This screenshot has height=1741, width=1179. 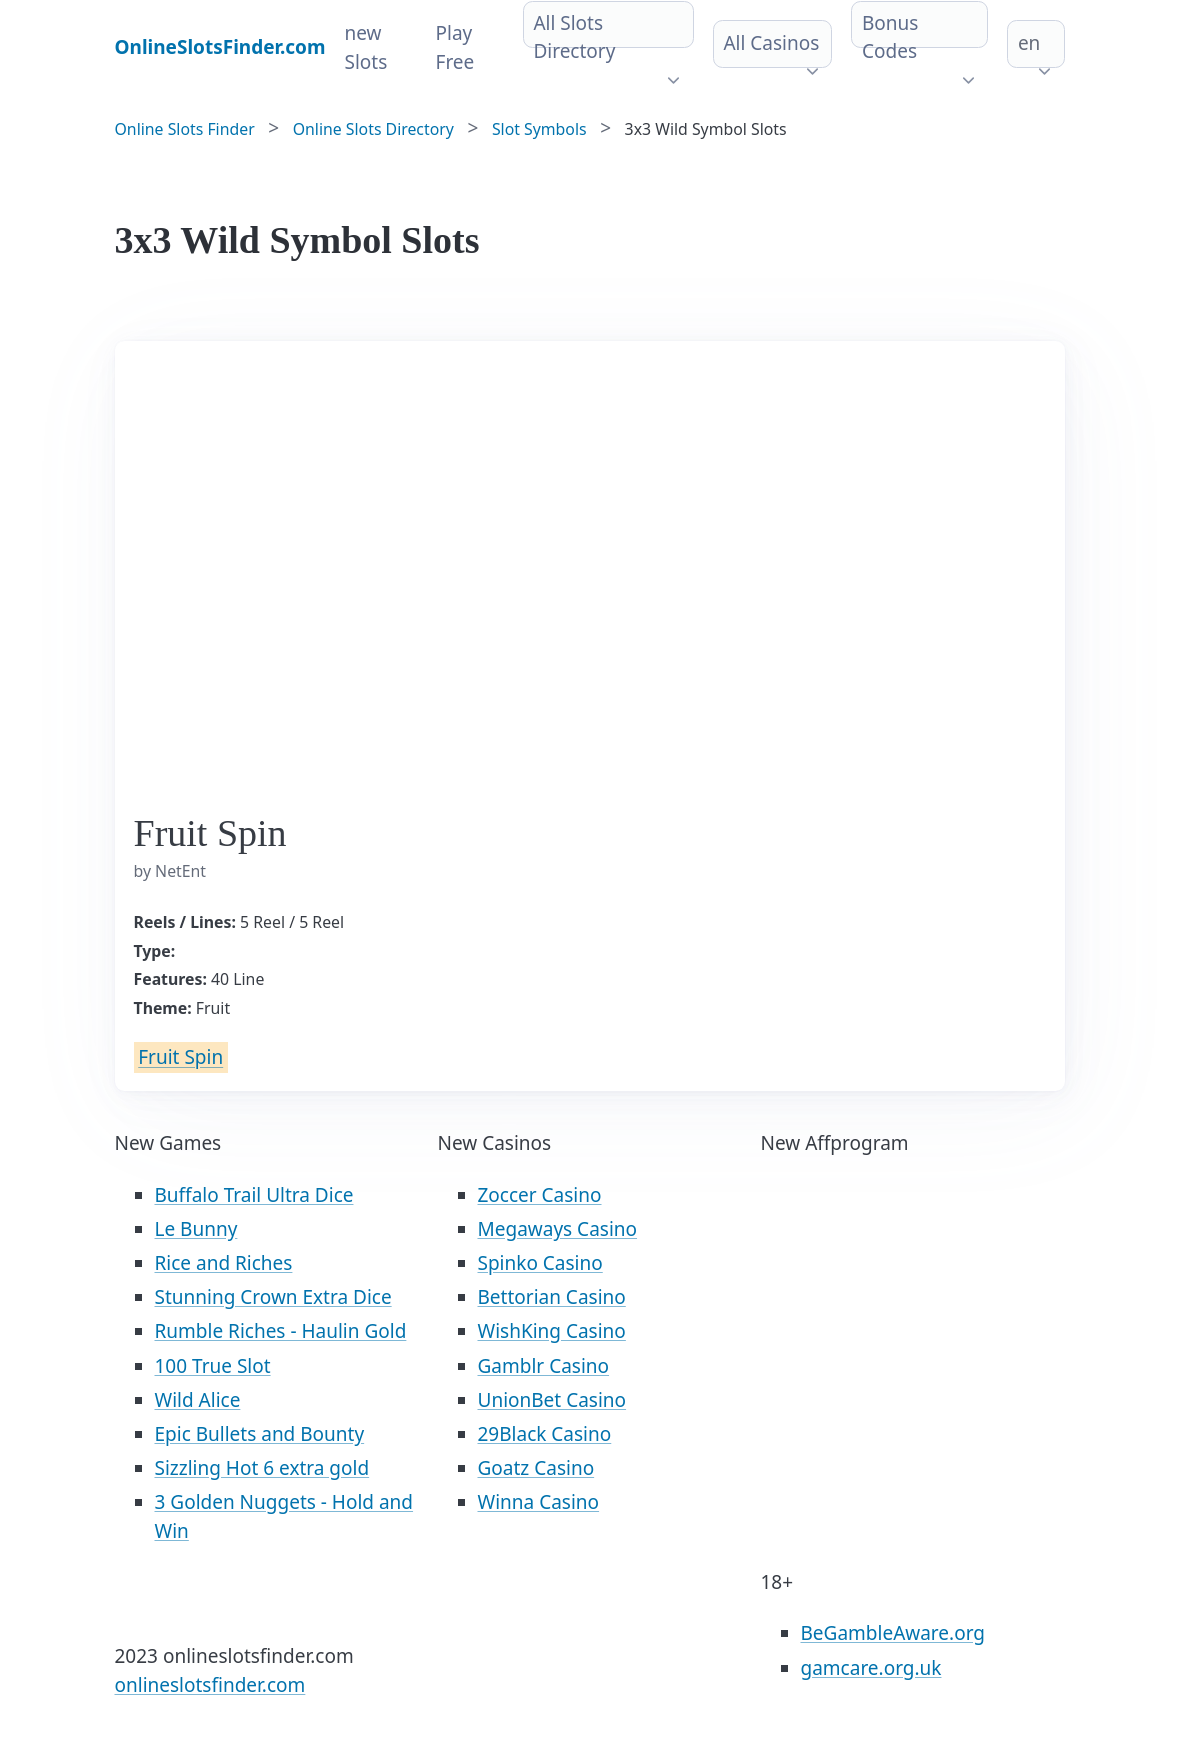 What do you see at coordinates (273, 1297) in the screenshot?
I see `Stunning Crown Extra Dice` at bounding box center [273, 1297].